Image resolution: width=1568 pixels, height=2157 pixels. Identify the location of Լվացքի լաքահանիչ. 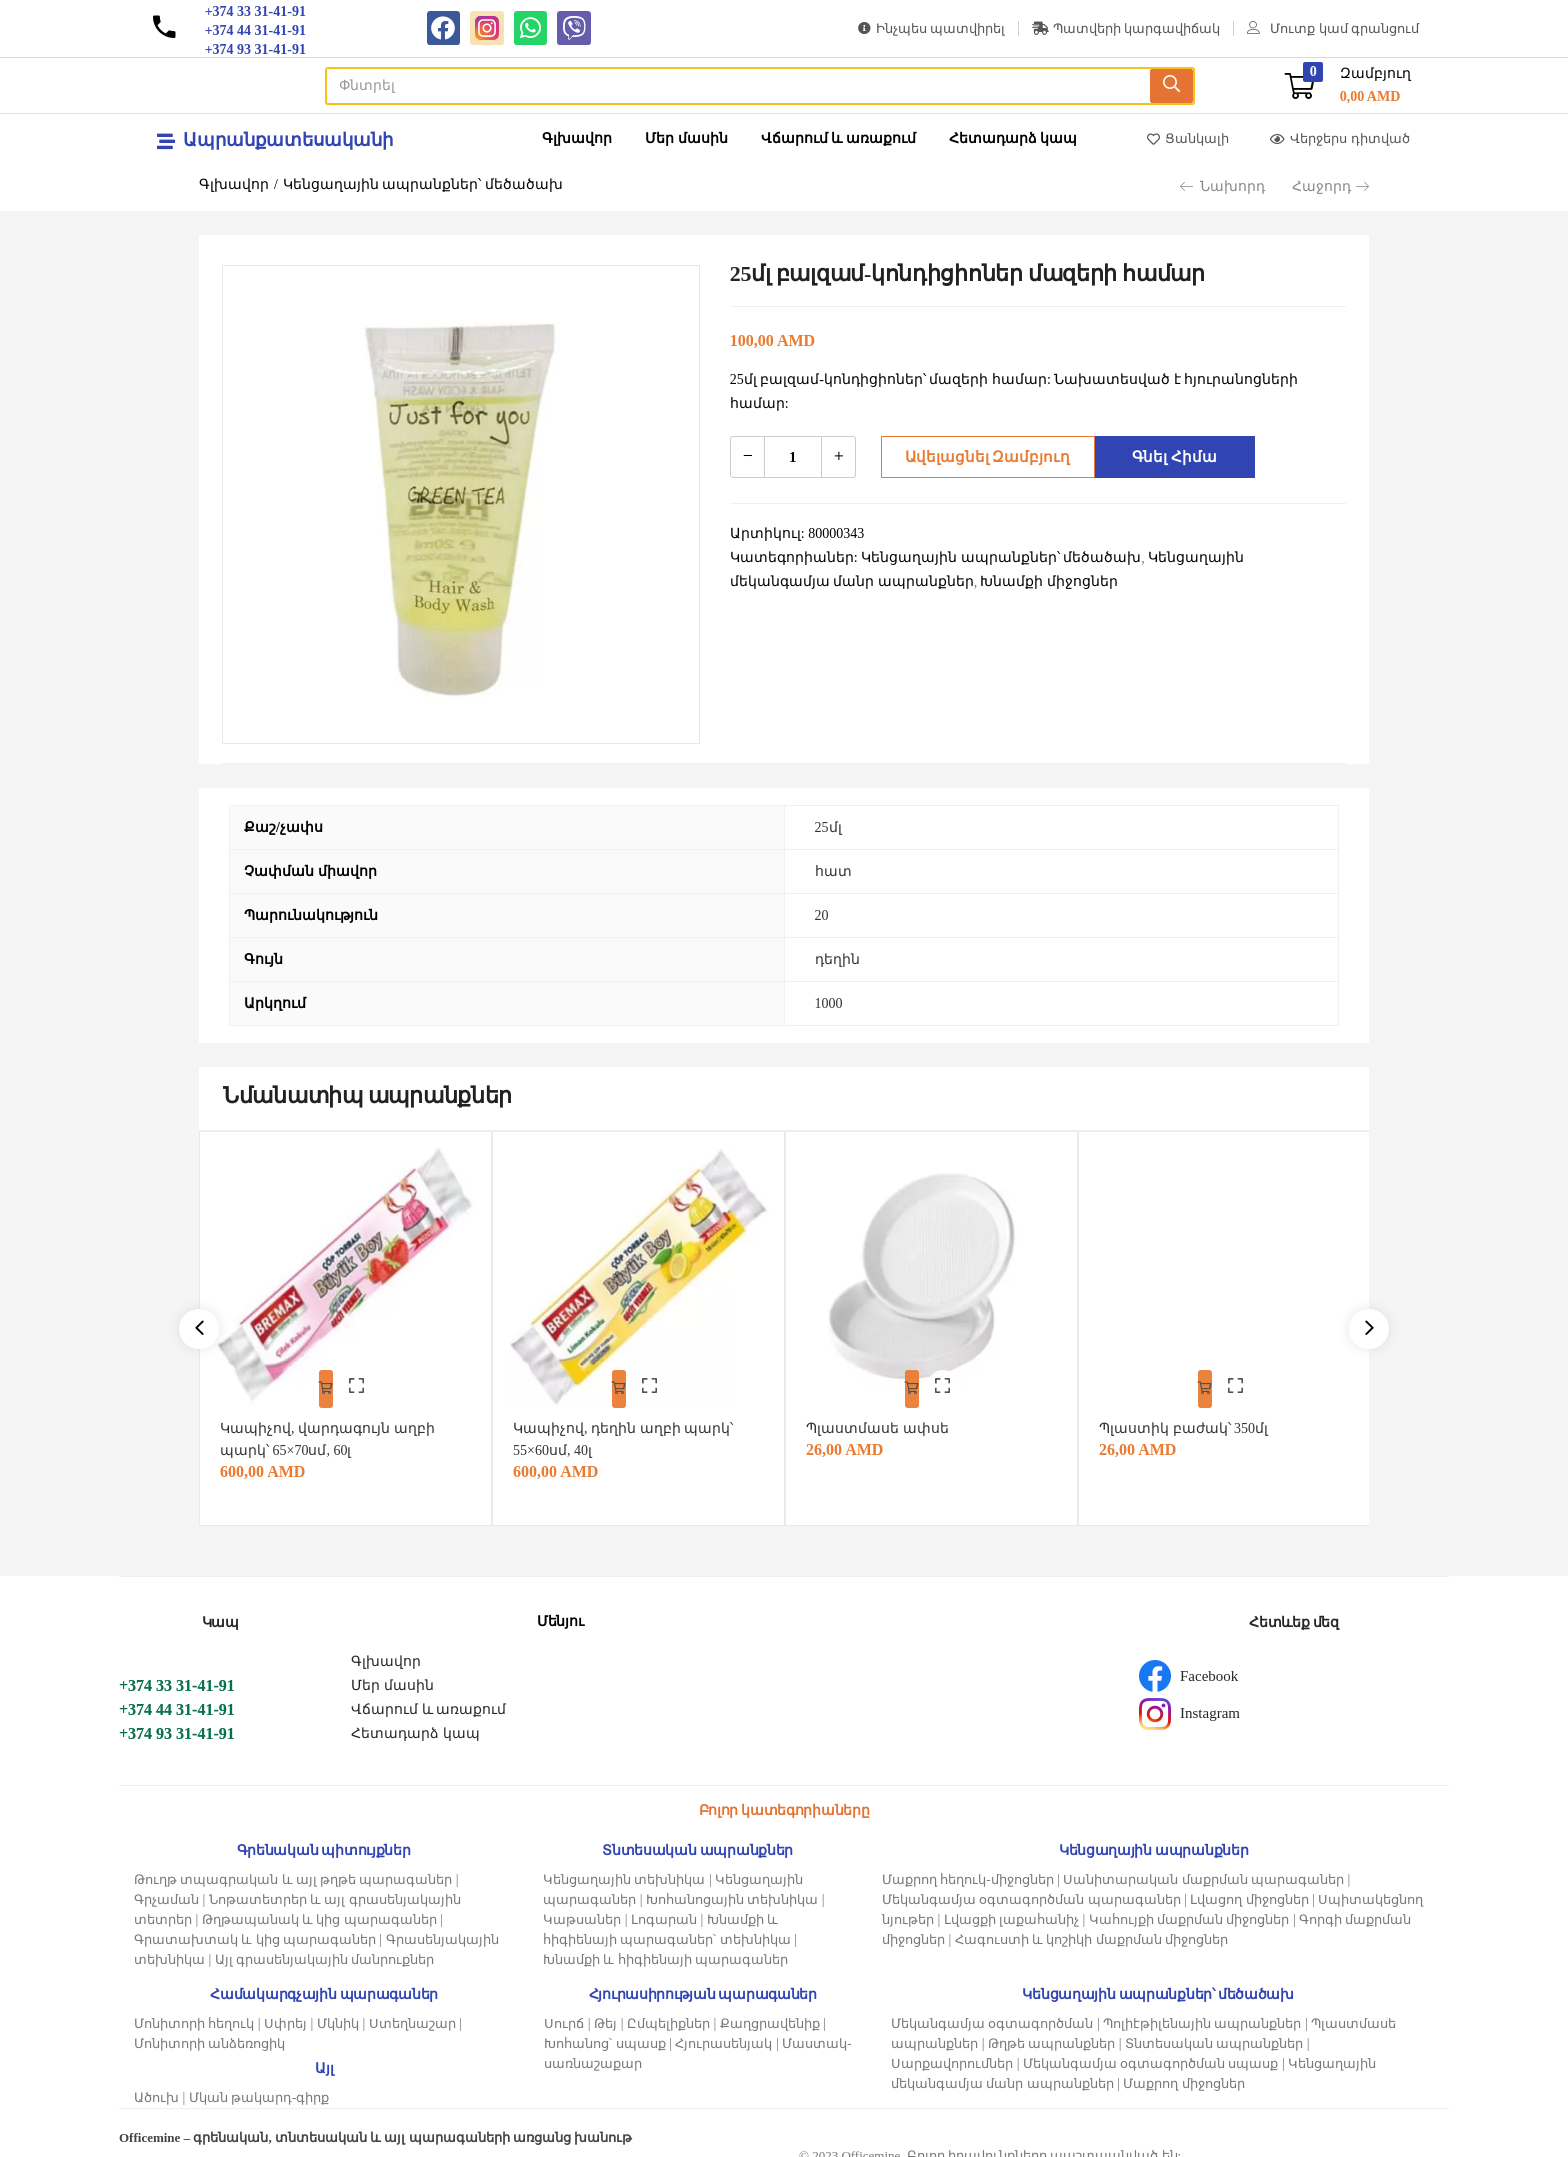
(1011, 1906).